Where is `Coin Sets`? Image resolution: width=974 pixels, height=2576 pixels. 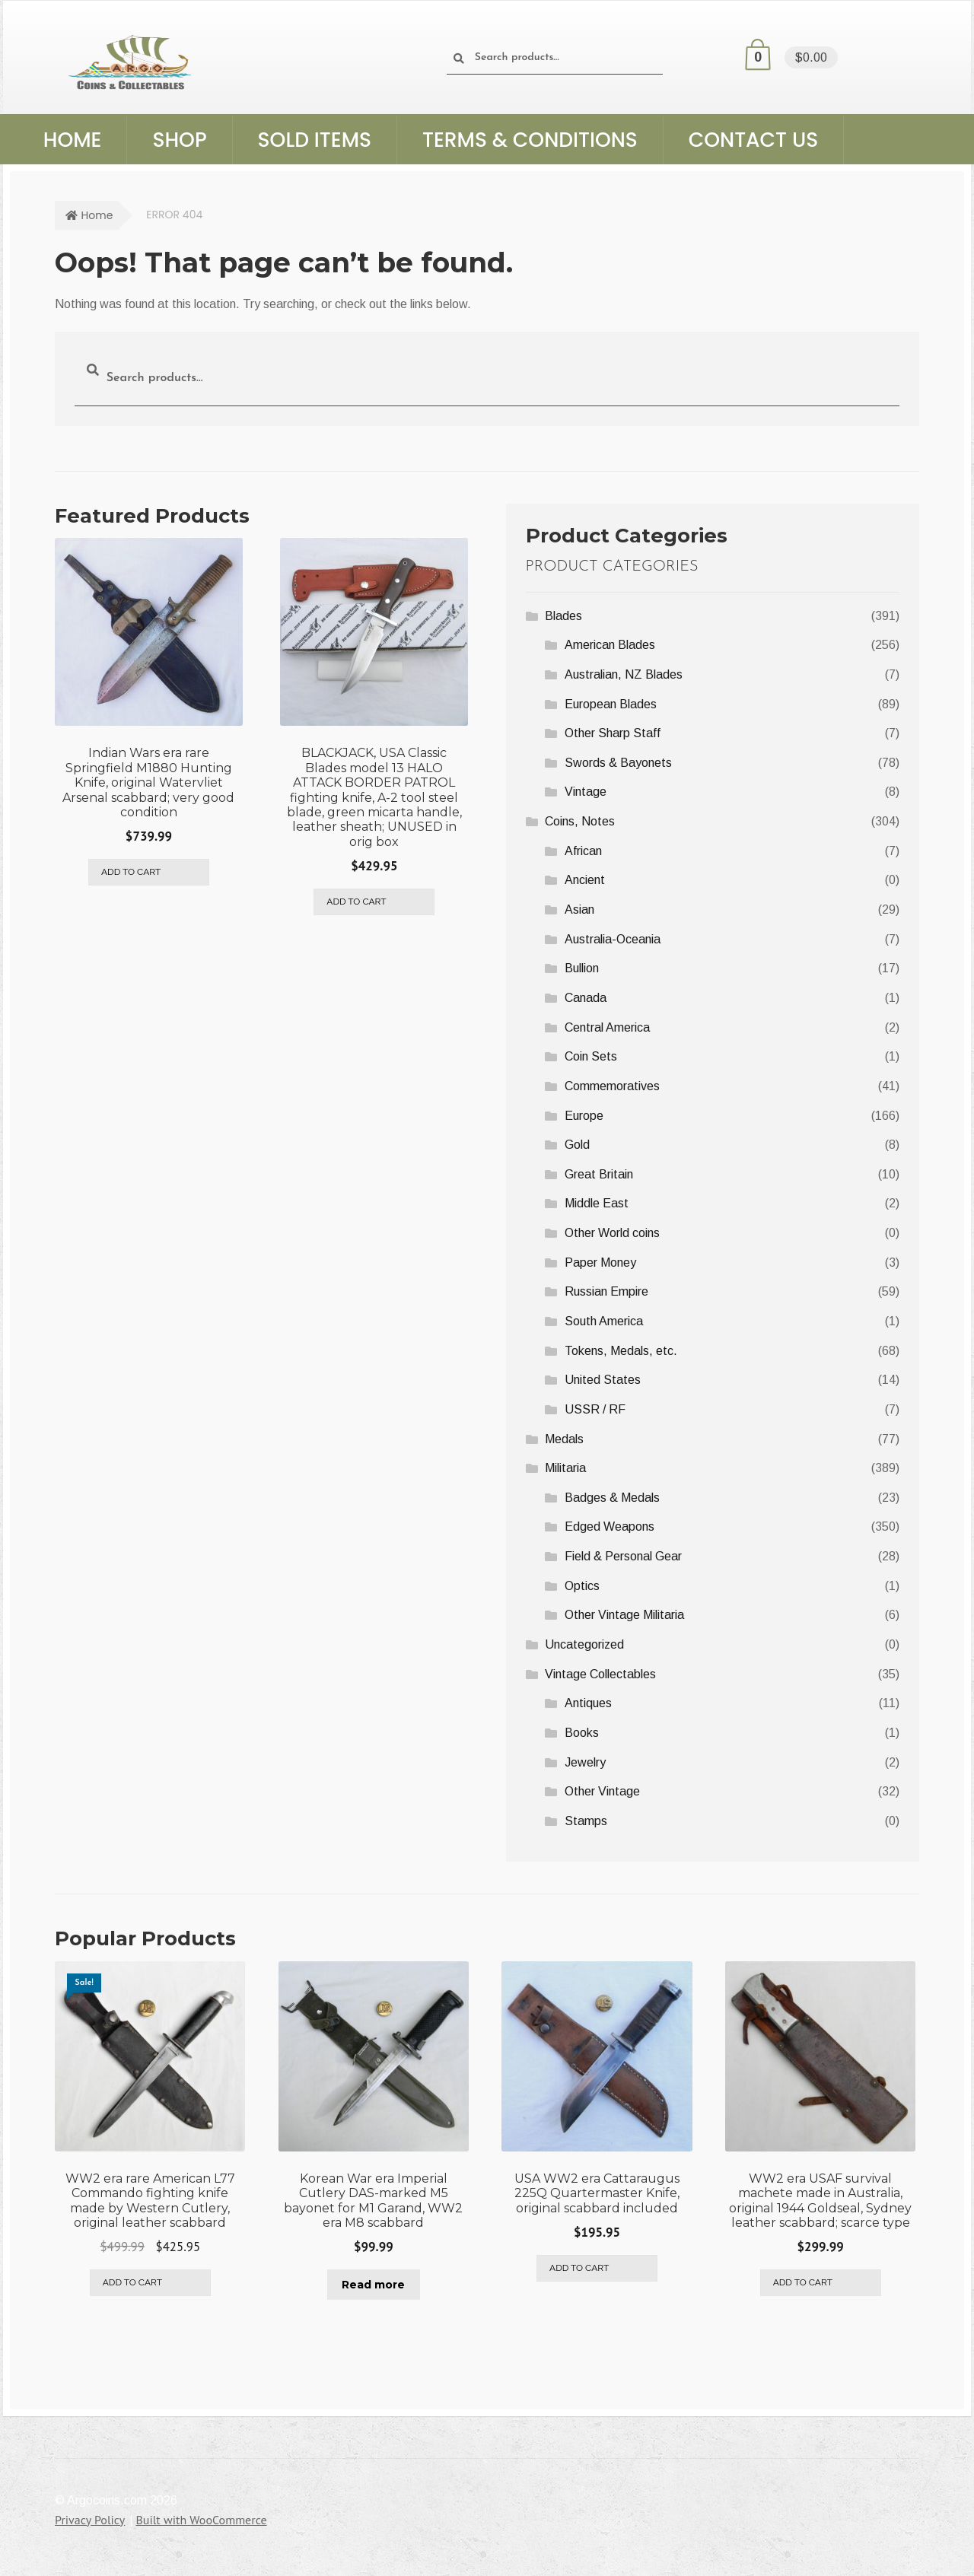 Coin Sets is located at coordinates (591, 1056).